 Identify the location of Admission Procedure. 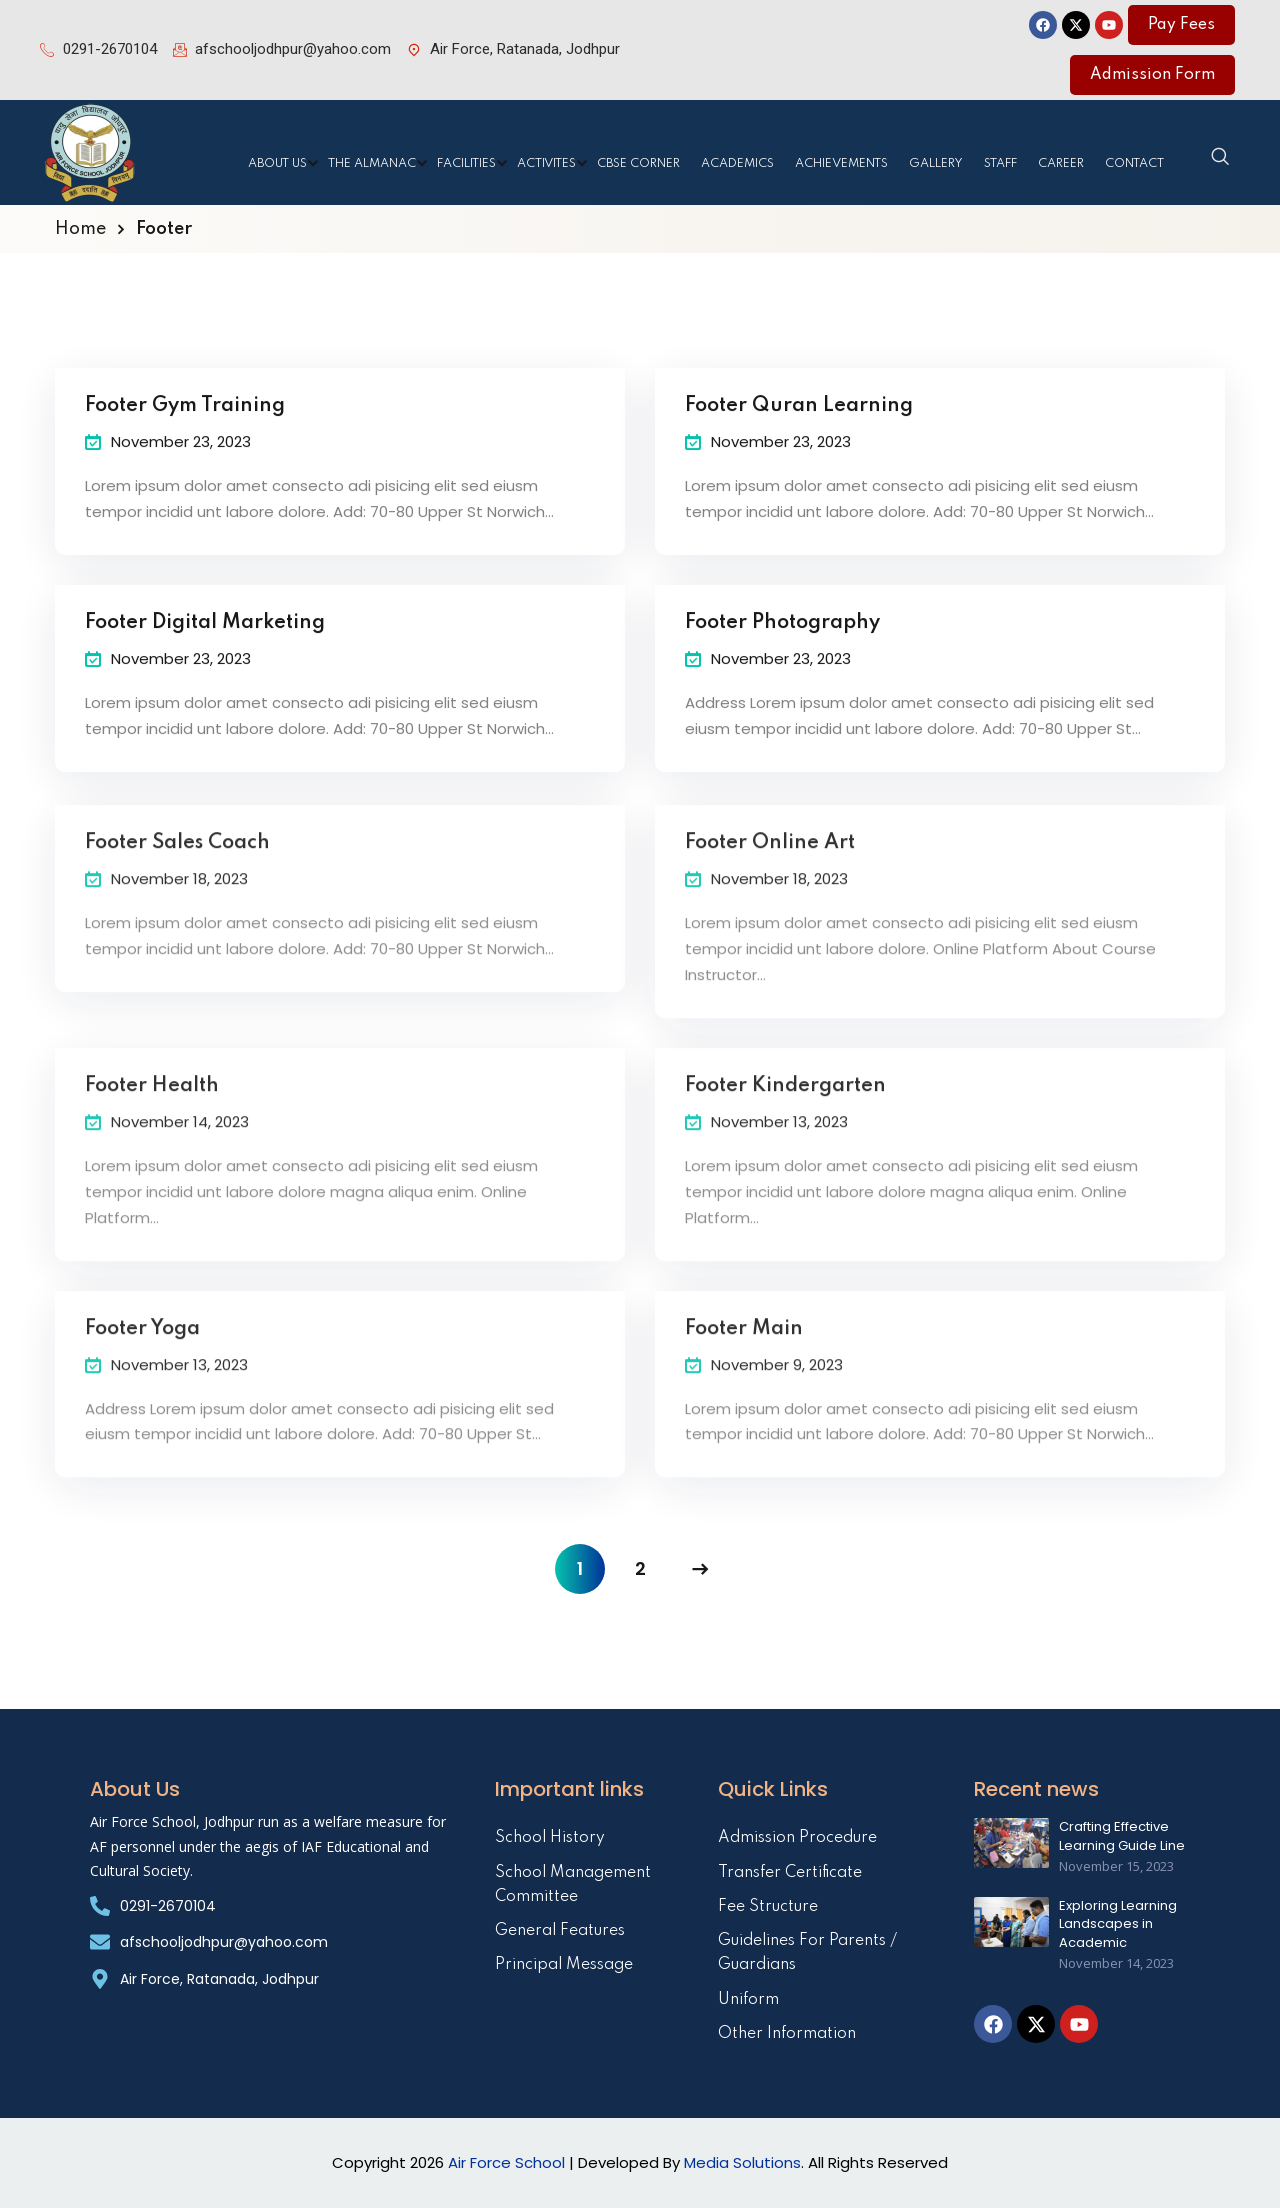
(797, 1838).